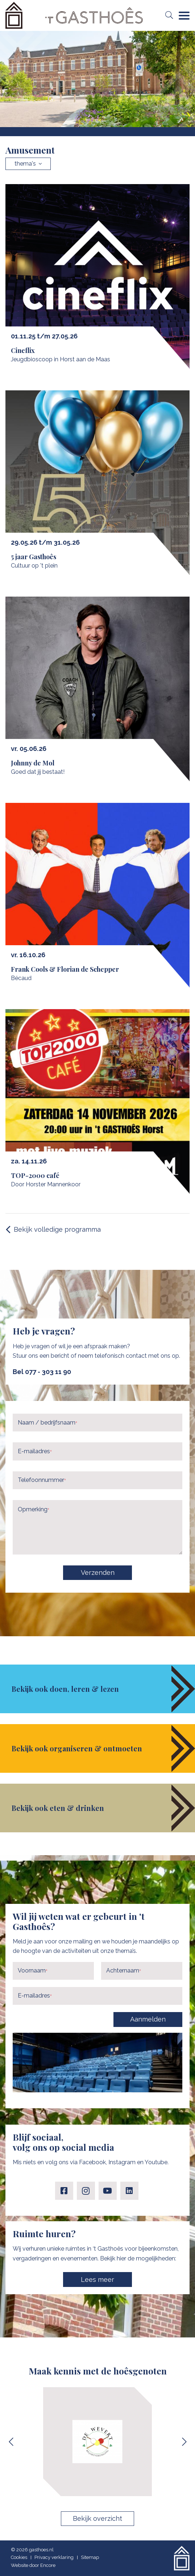 The image size is (195, 2576). What do you see at coordinates (32, 763) in the screenshot?
I see `Johnny de Mol` at bounding box center [32, 763].